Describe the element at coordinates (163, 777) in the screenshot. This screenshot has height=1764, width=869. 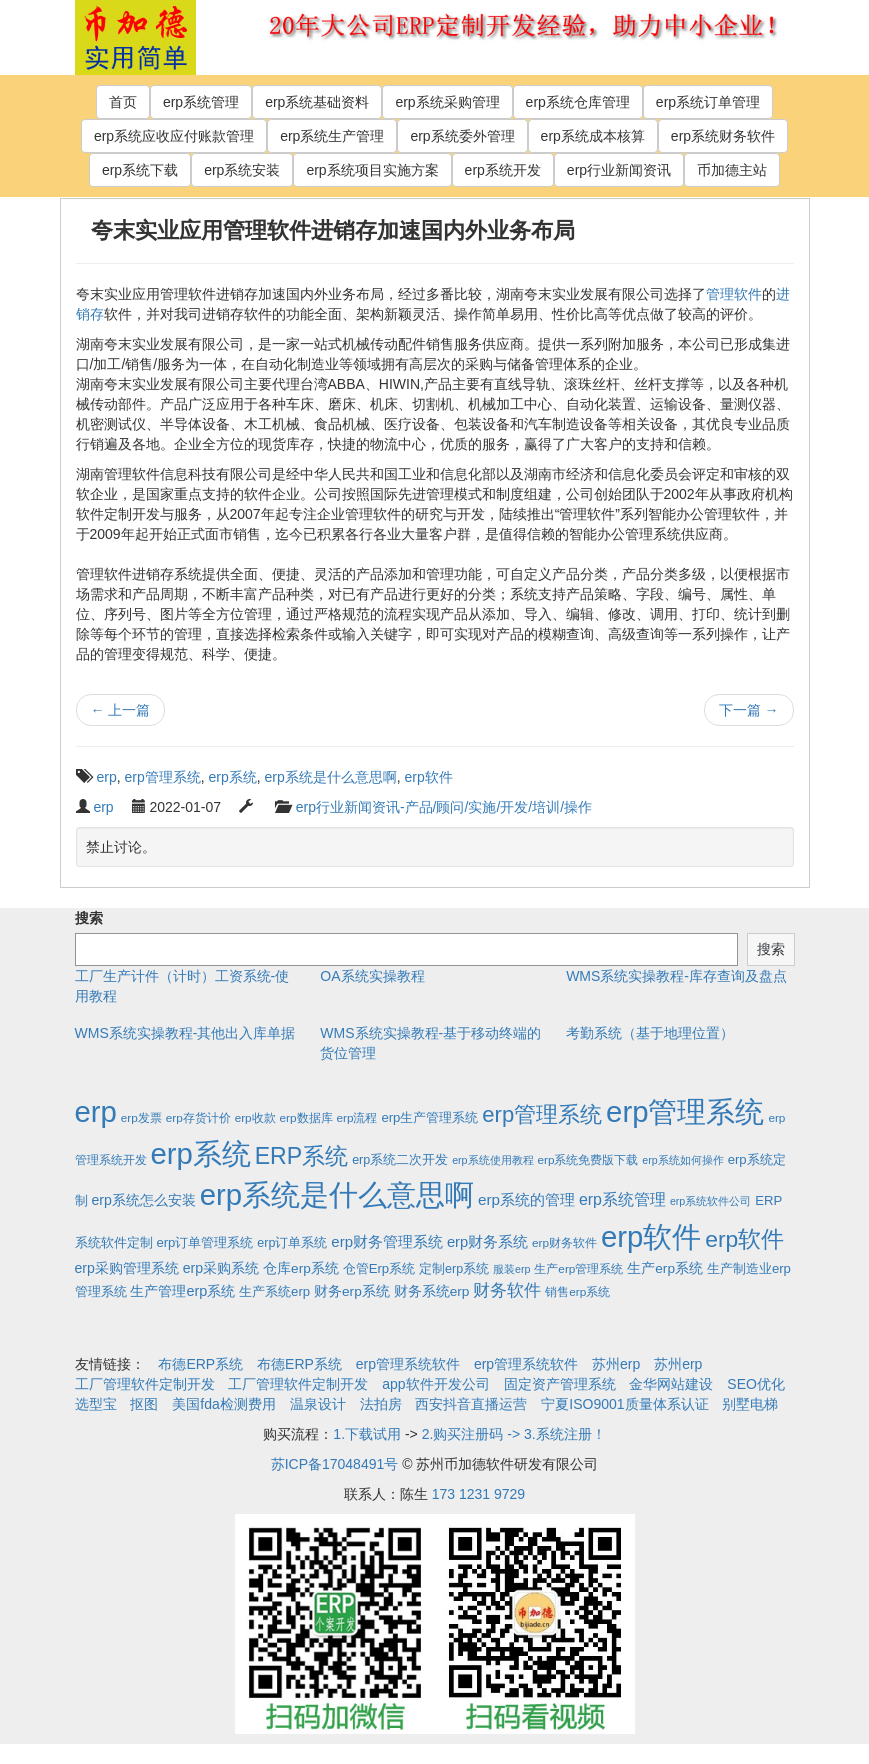
I see `erp管理系统` at that location.